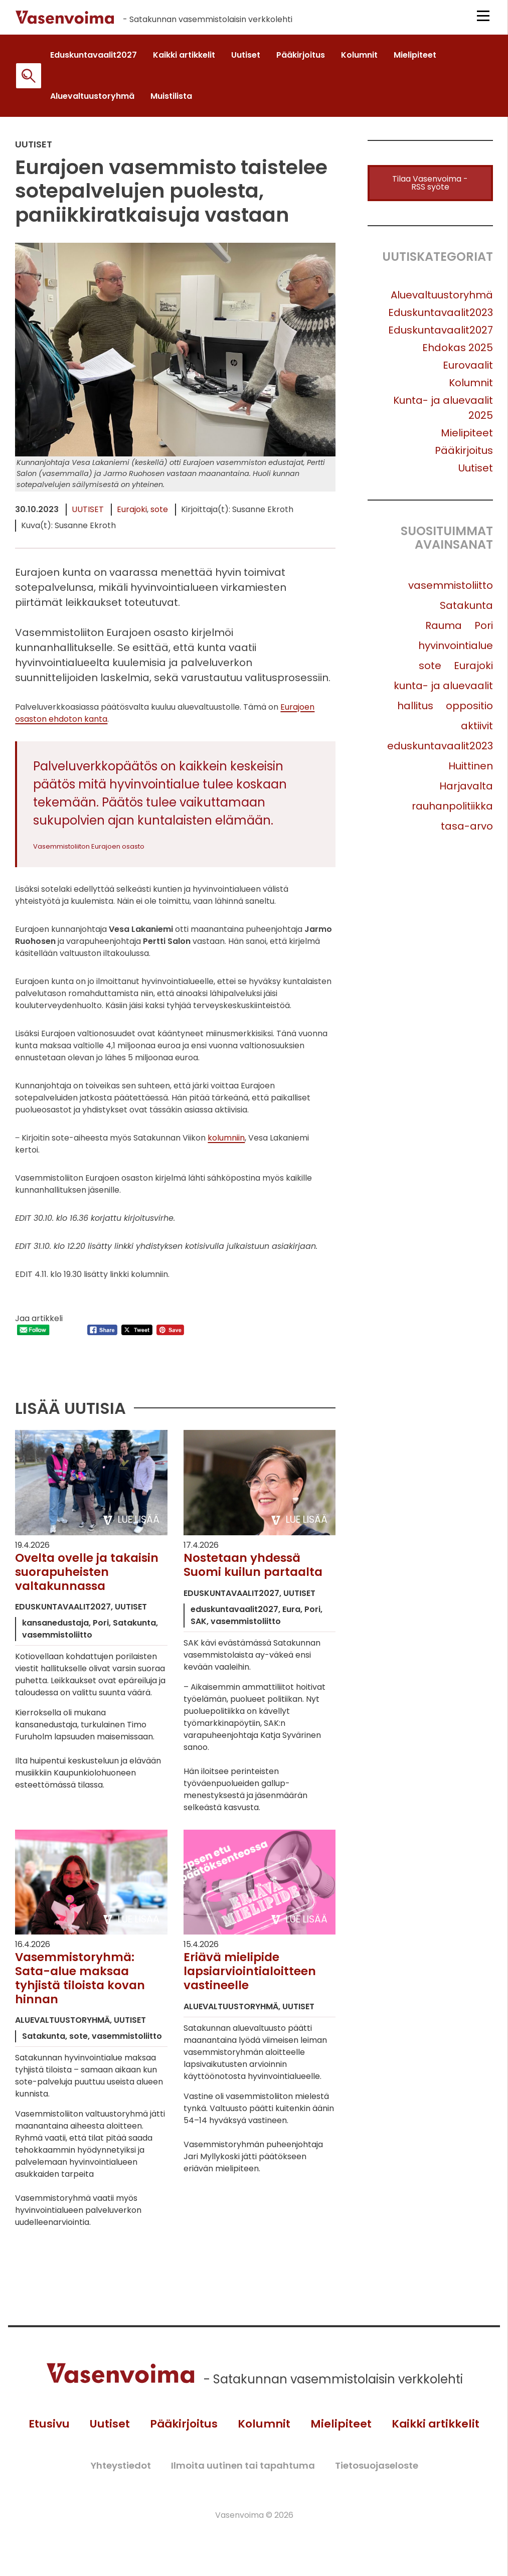 The width and height of the screenshot is (508, 2576). What do you see at coordinates (467, 438) in the screenshot?
I see `Mielipiteet` at bounding box center [467, 438].